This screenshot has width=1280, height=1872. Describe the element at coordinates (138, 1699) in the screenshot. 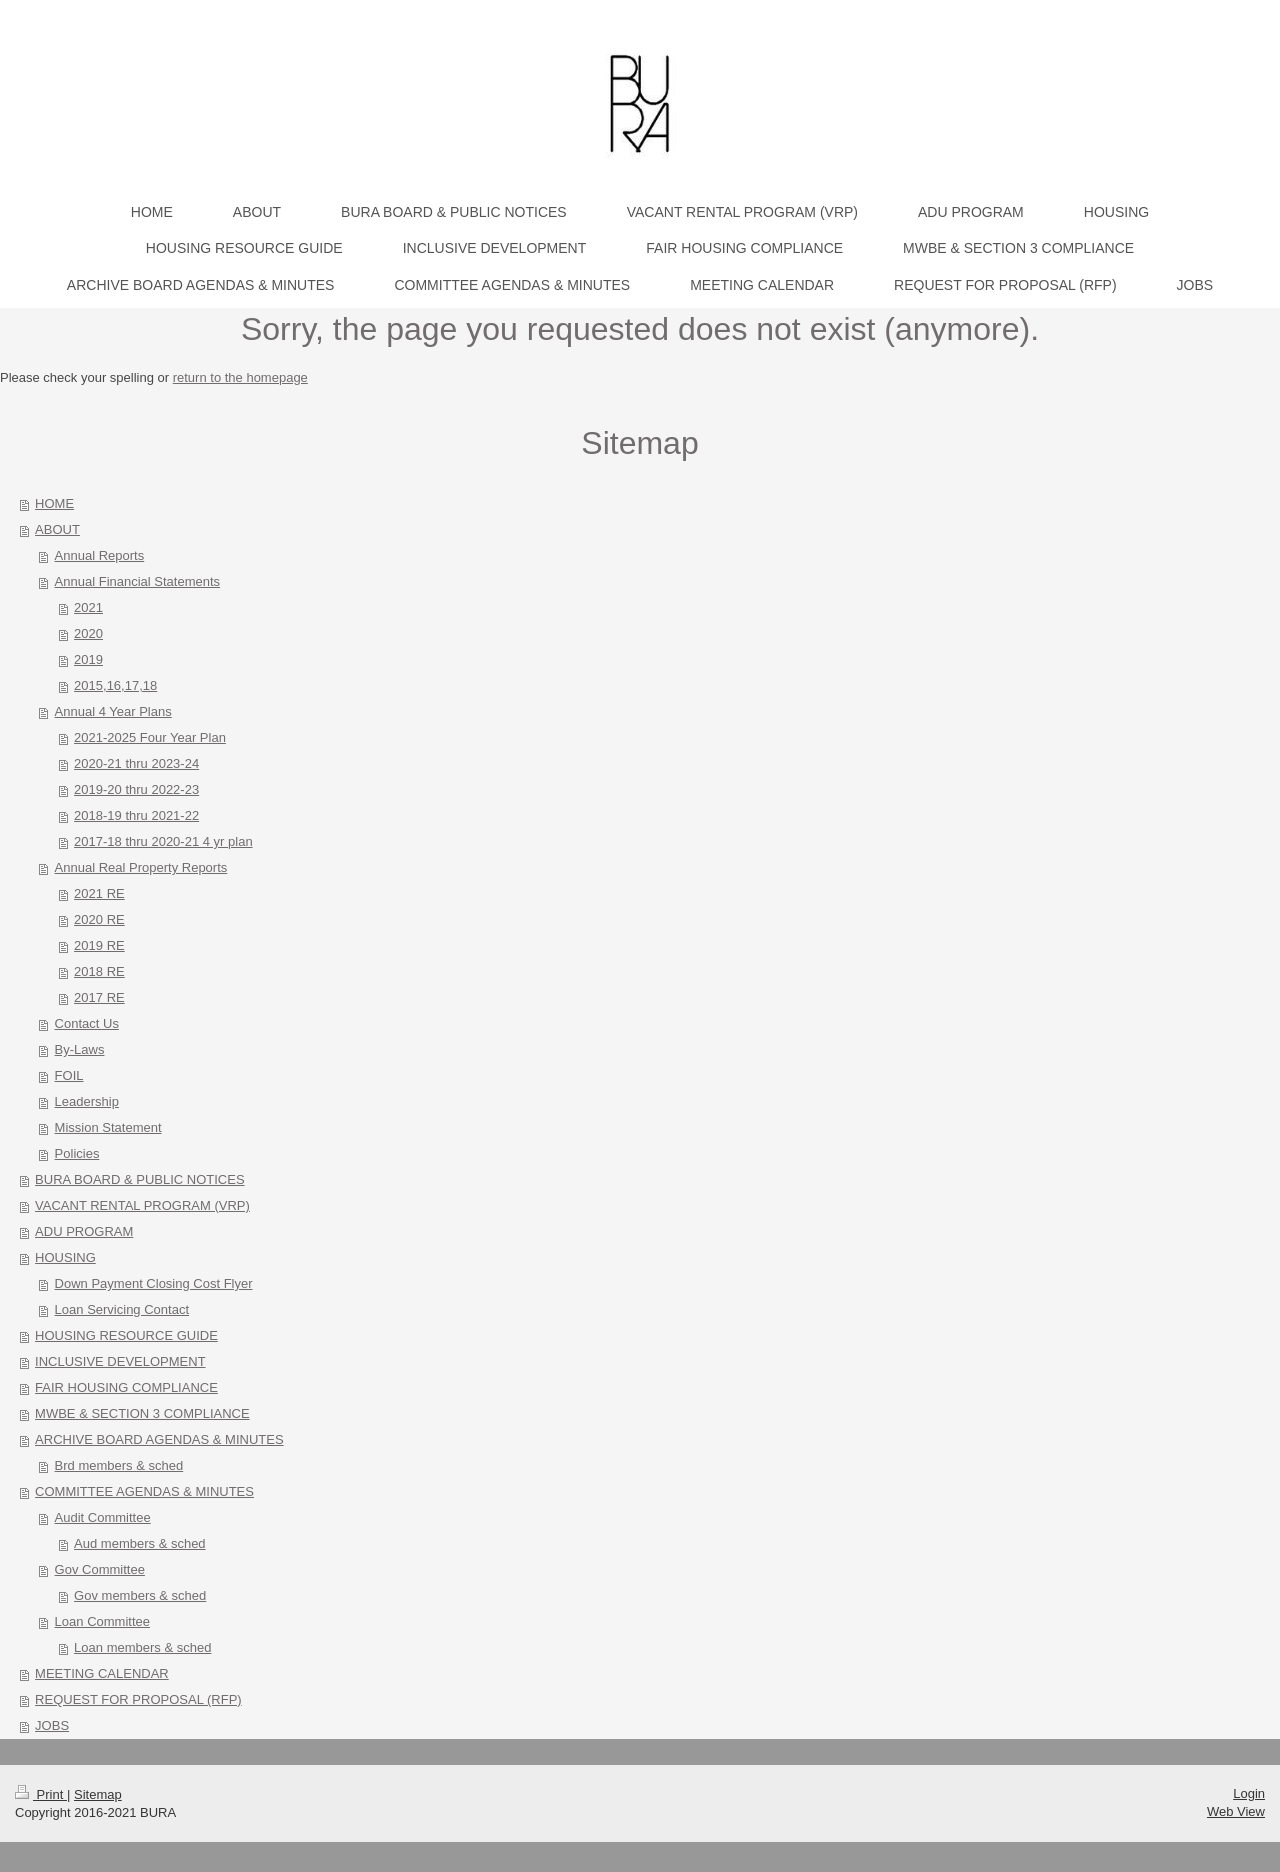

I see `REQUEST FOR PROPOSAL (RFP)` at that location.